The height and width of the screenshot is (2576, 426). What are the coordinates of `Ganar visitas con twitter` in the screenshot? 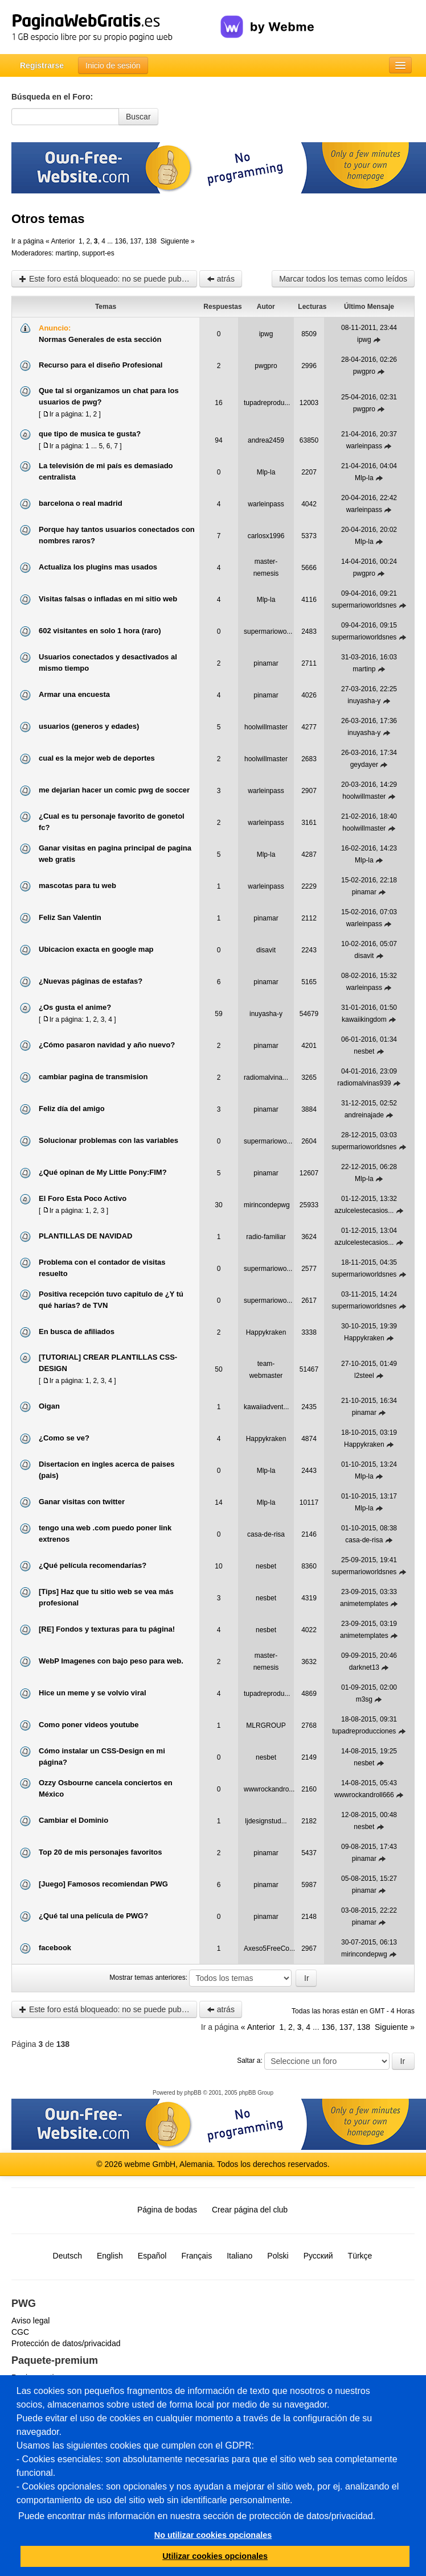 It's located at (82, 1501).